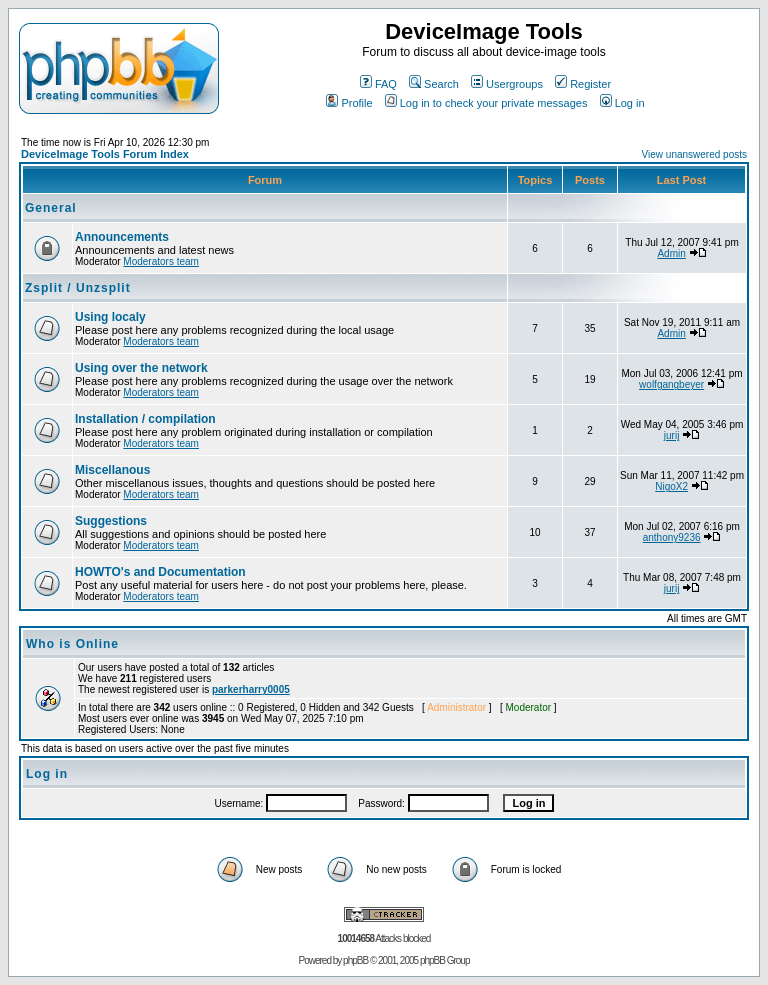 The image size is (768, 985). What do you see at coordinates (671, 486) in the screenshot?
I see `NigoX2` at bounding box center [671, 486].